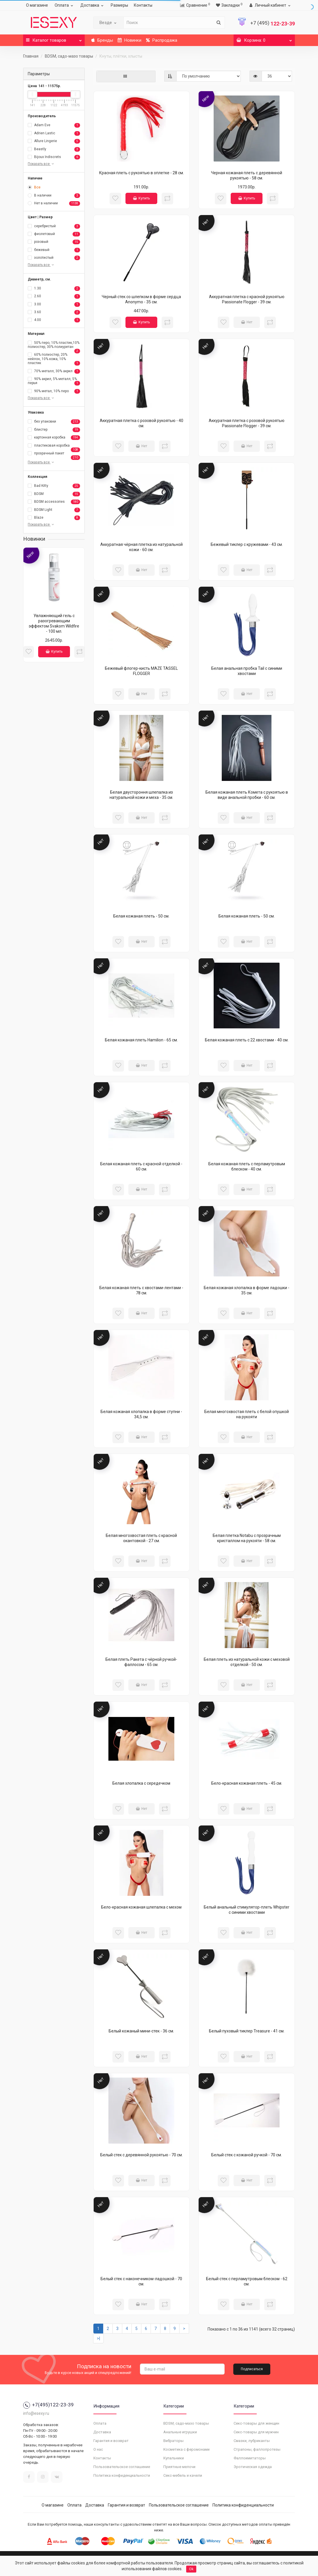 Image resolution: width=318 pixels, height=2576 pixels. Describe the element at coordinates (143, 5) in the screenshot. I see `Контакты` at that location.